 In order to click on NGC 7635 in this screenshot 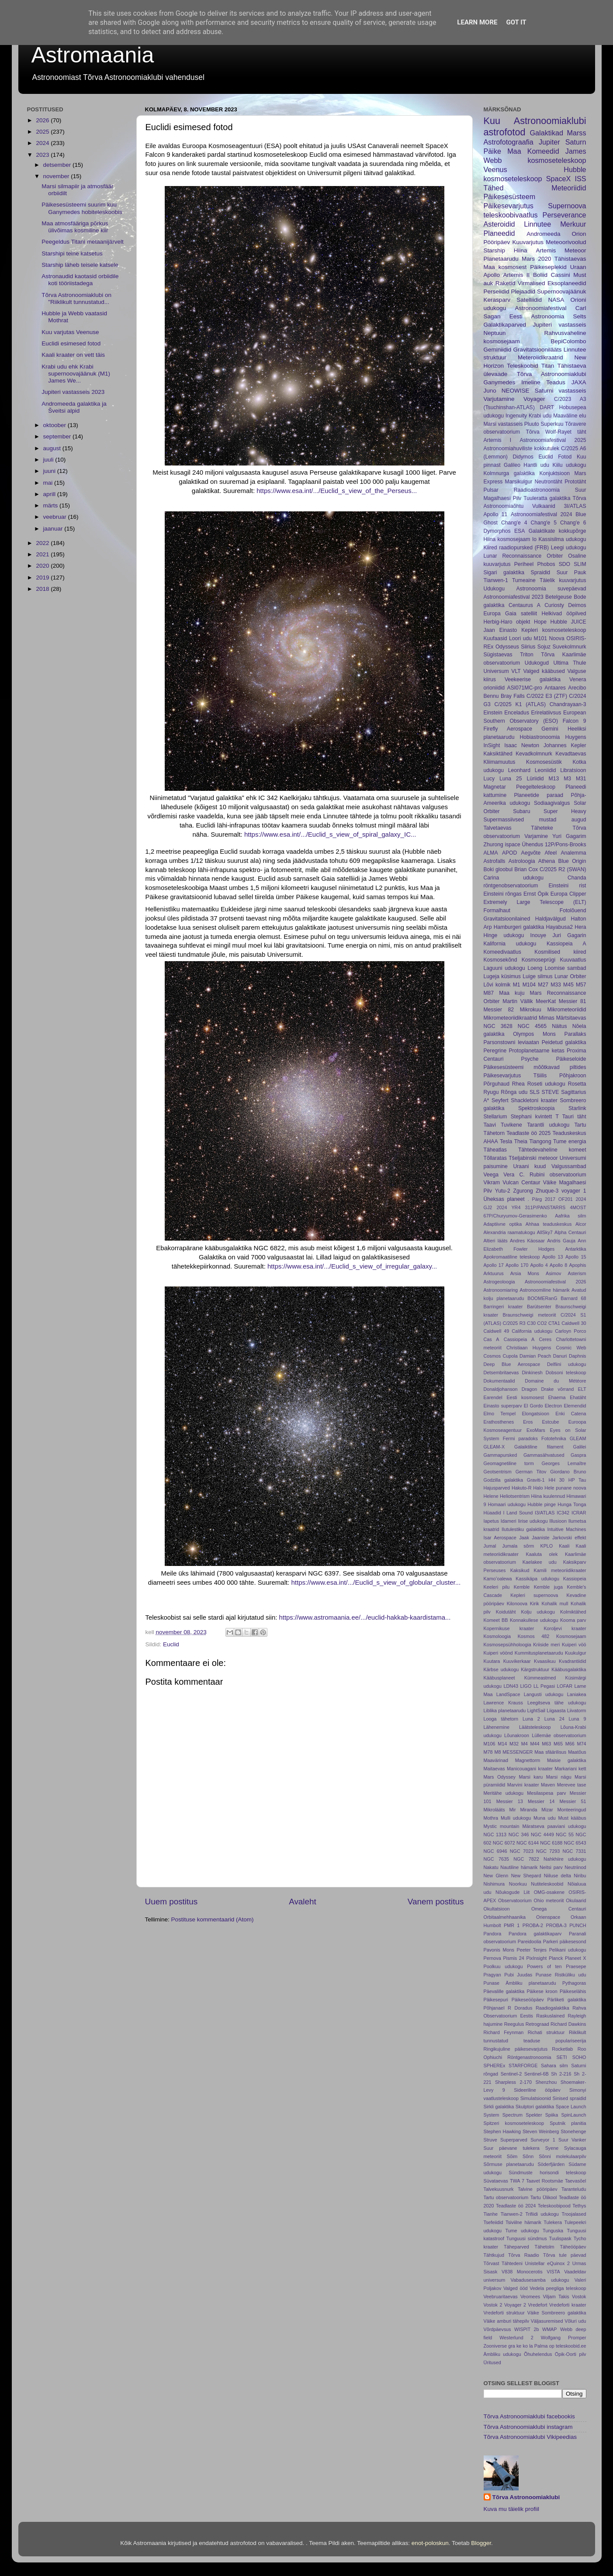, I will do `click(496, 1859)`.